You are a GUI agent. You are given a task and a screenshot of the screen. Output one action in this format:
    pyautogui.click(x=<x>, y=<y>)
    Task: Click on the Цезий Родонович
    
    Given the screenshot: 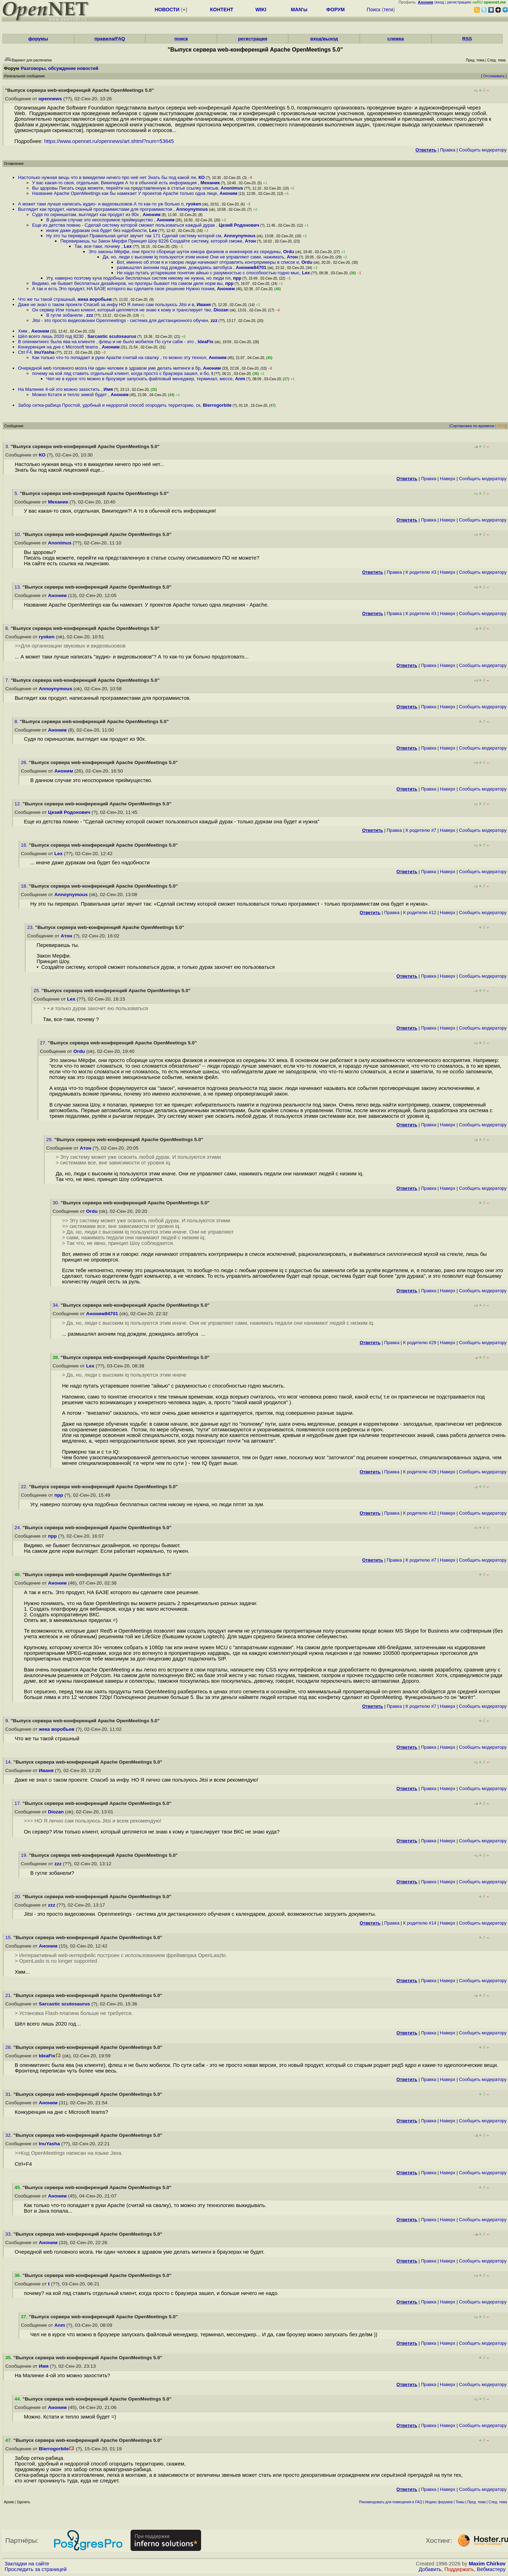 What is the action you would take?
    pyautogui.click(x=239, y=225)
    